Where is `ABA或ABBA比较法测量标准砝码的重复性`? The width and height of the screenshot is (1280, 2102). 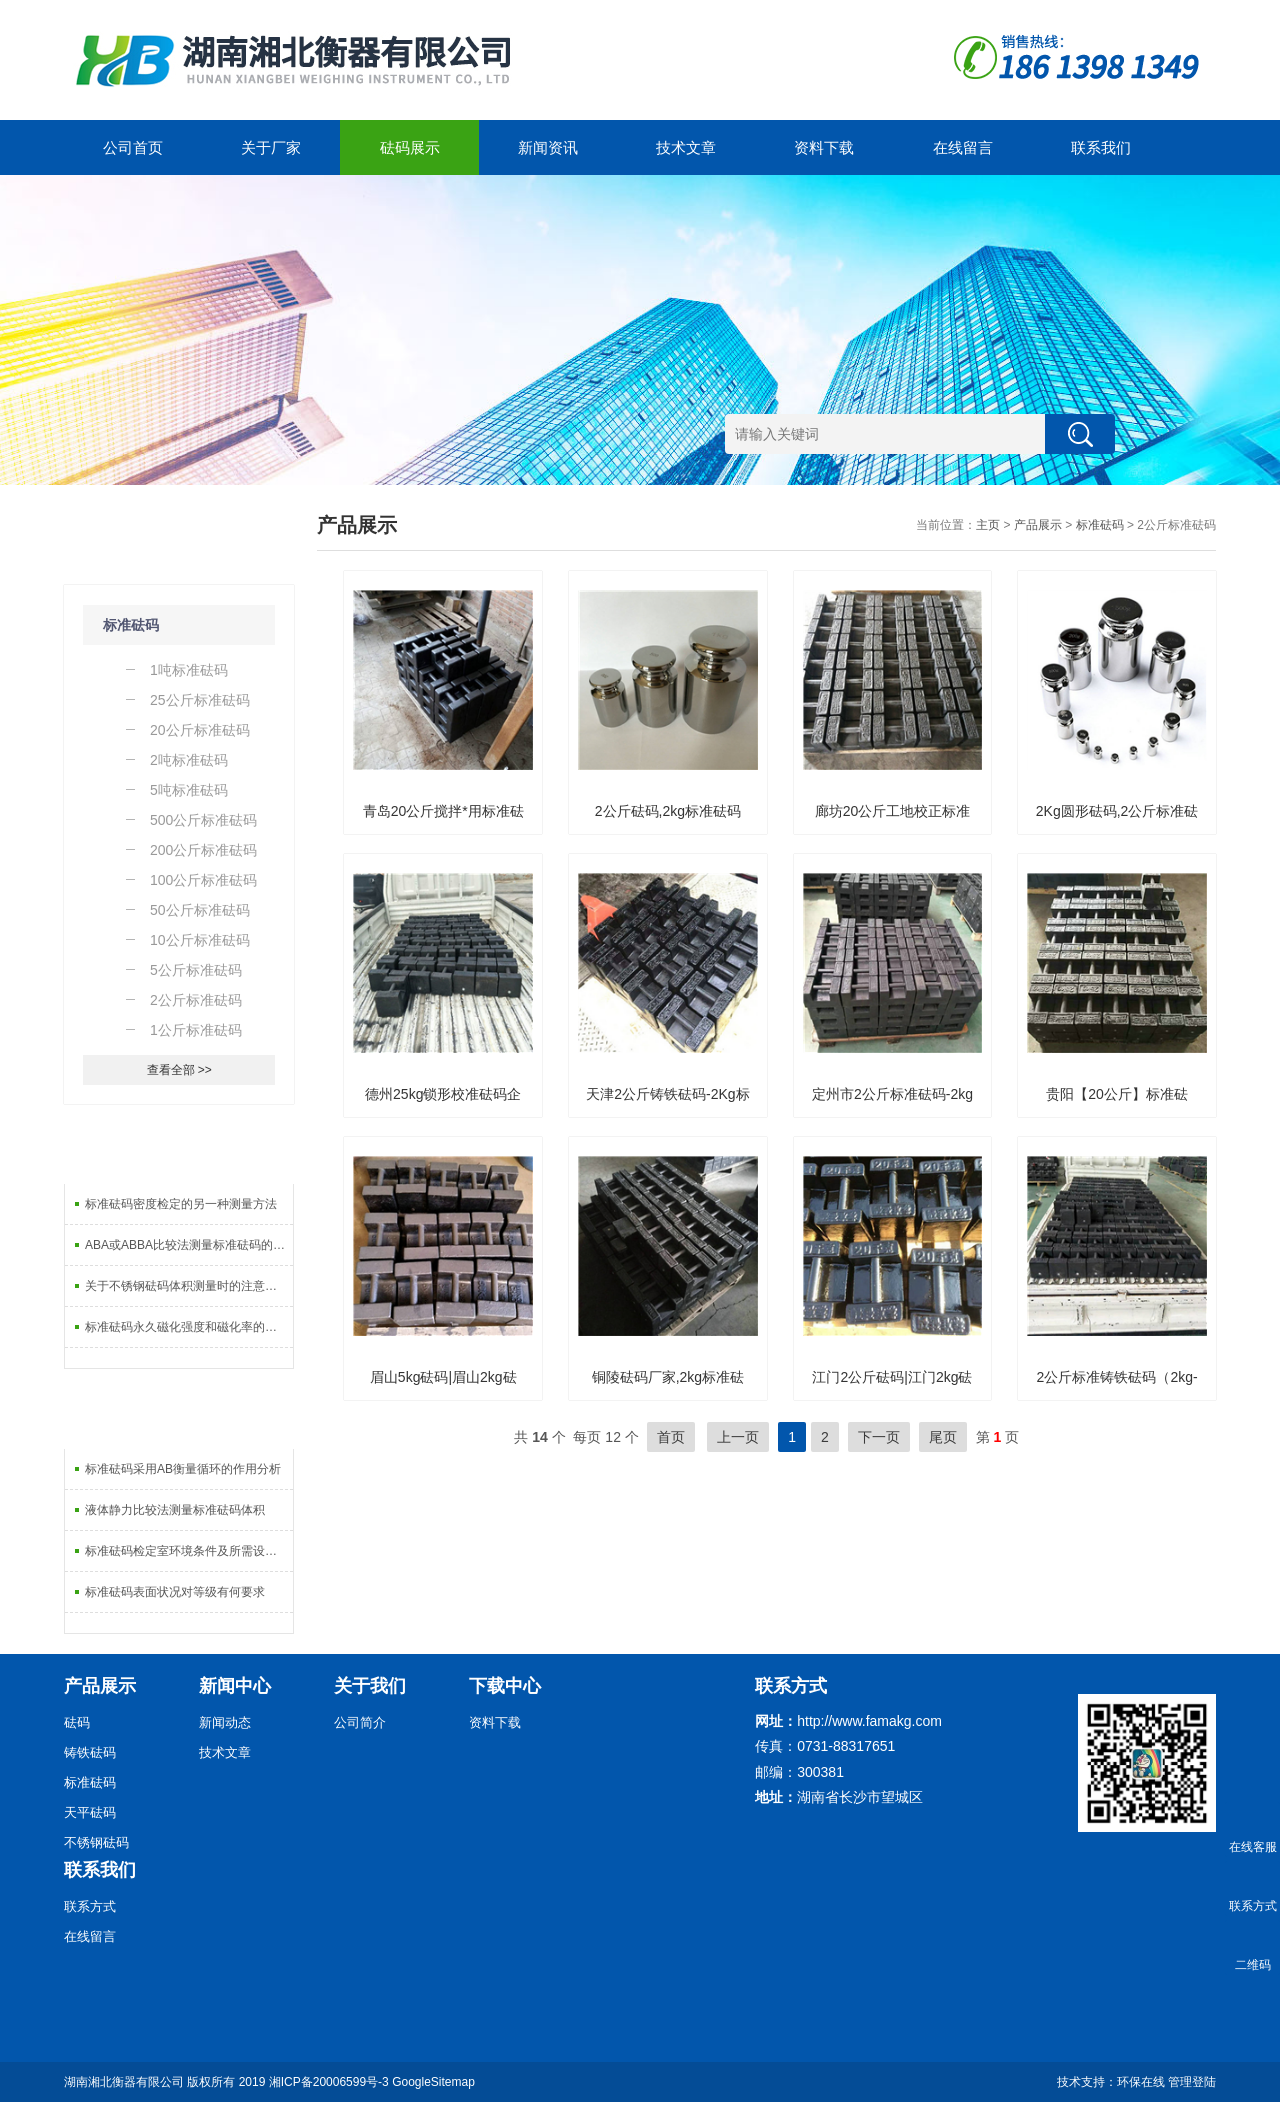 ABA或ABBA比较法测量标准砝码的重复性 is located at coordinates (189, 1245).